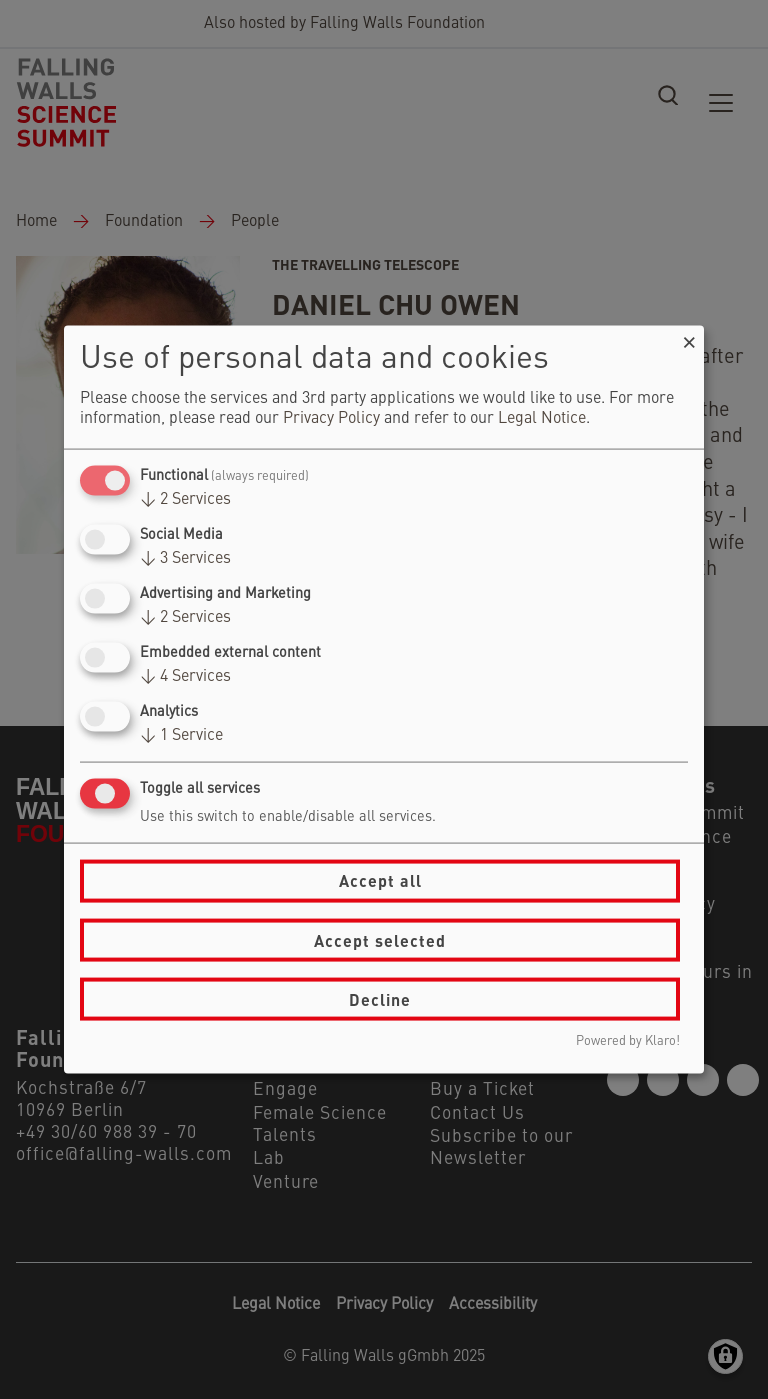 This screenshot has width=768, height=1399. Describe the element at coordinates (185, 677) in the screenshot. I see `4 Services` at that location.